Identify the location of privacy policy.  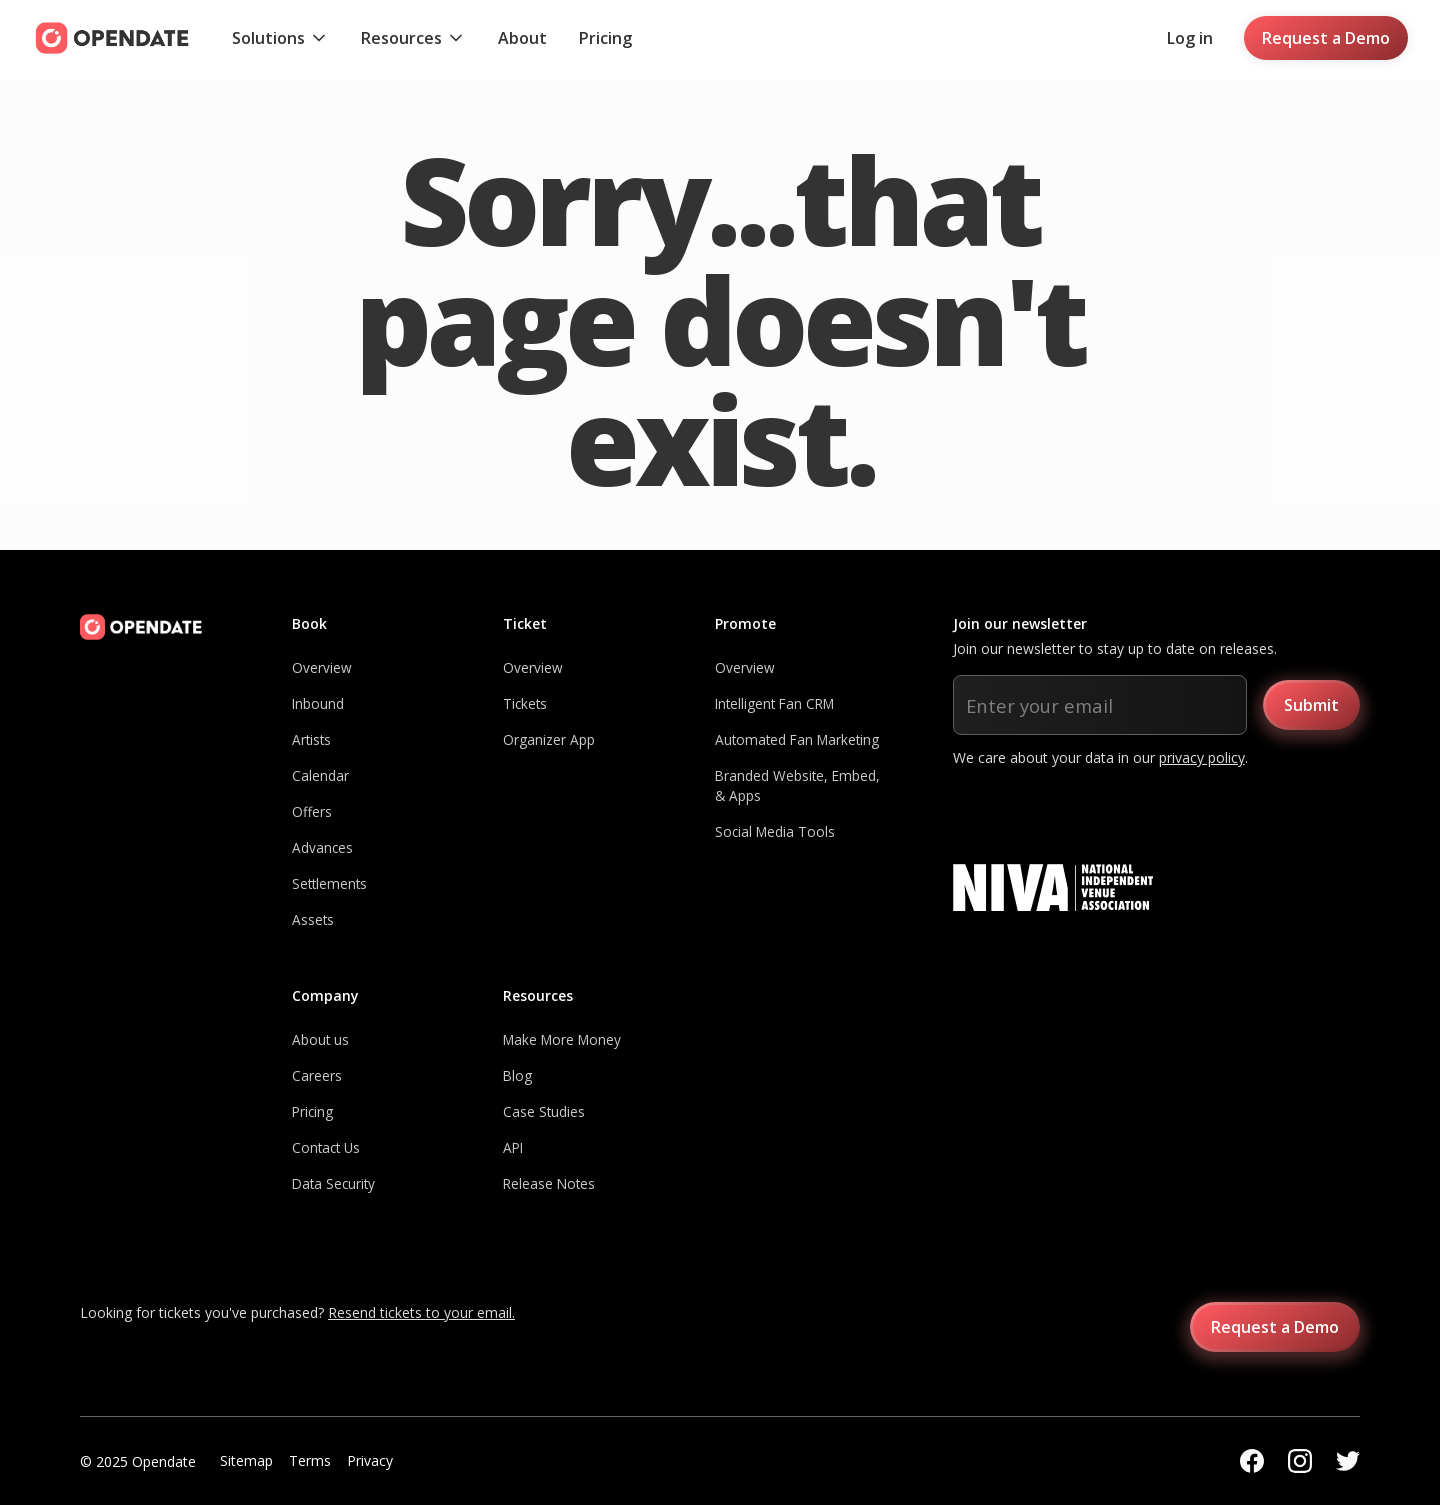
(1202, 757).